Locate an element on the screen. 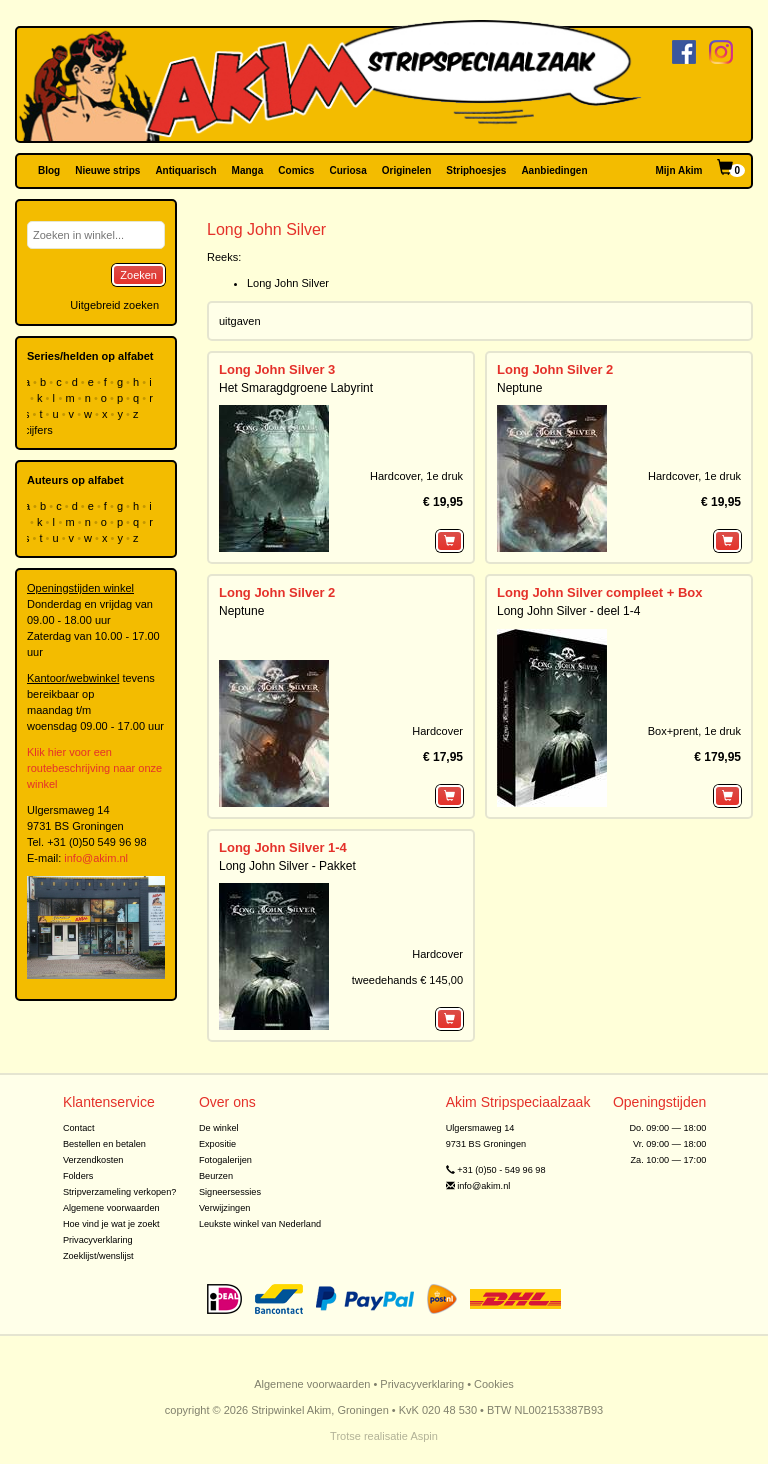  Curiosa is located at coordinates (347, 170).